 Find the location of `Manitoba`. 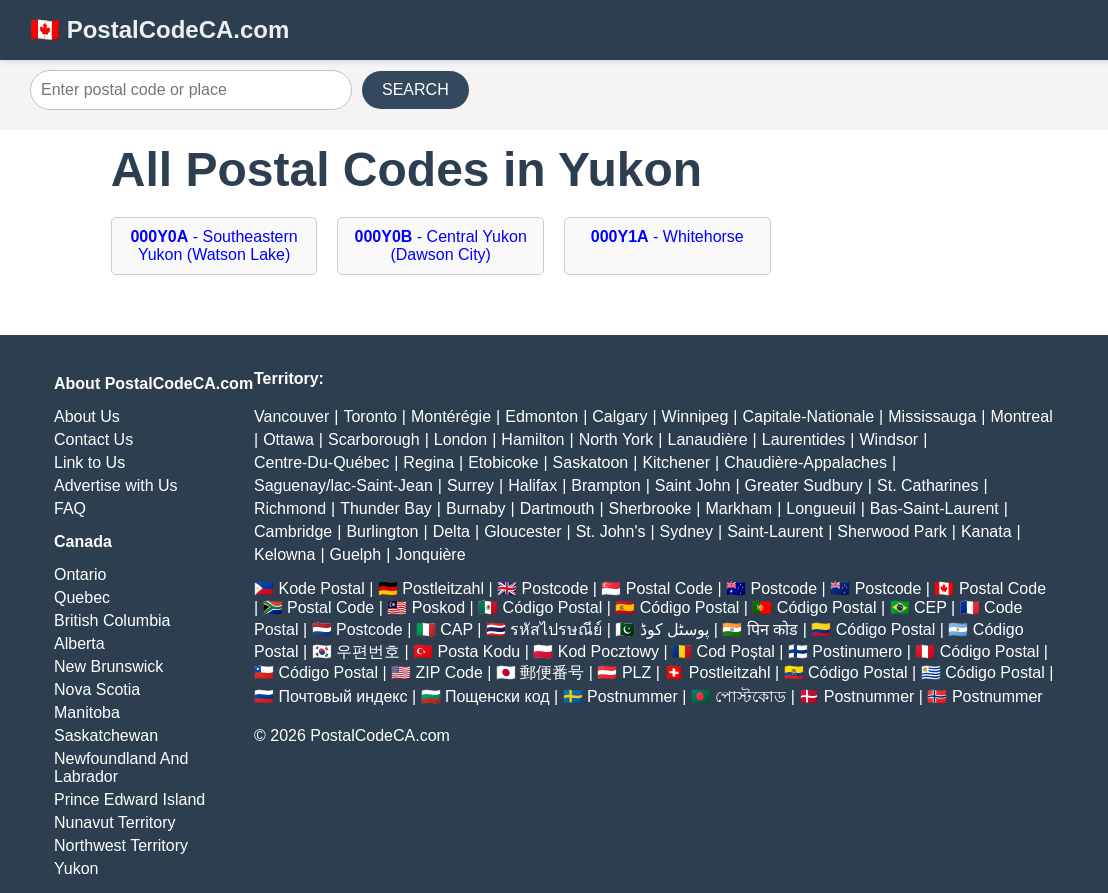

Manitoba is located at coordinates (87, 712).